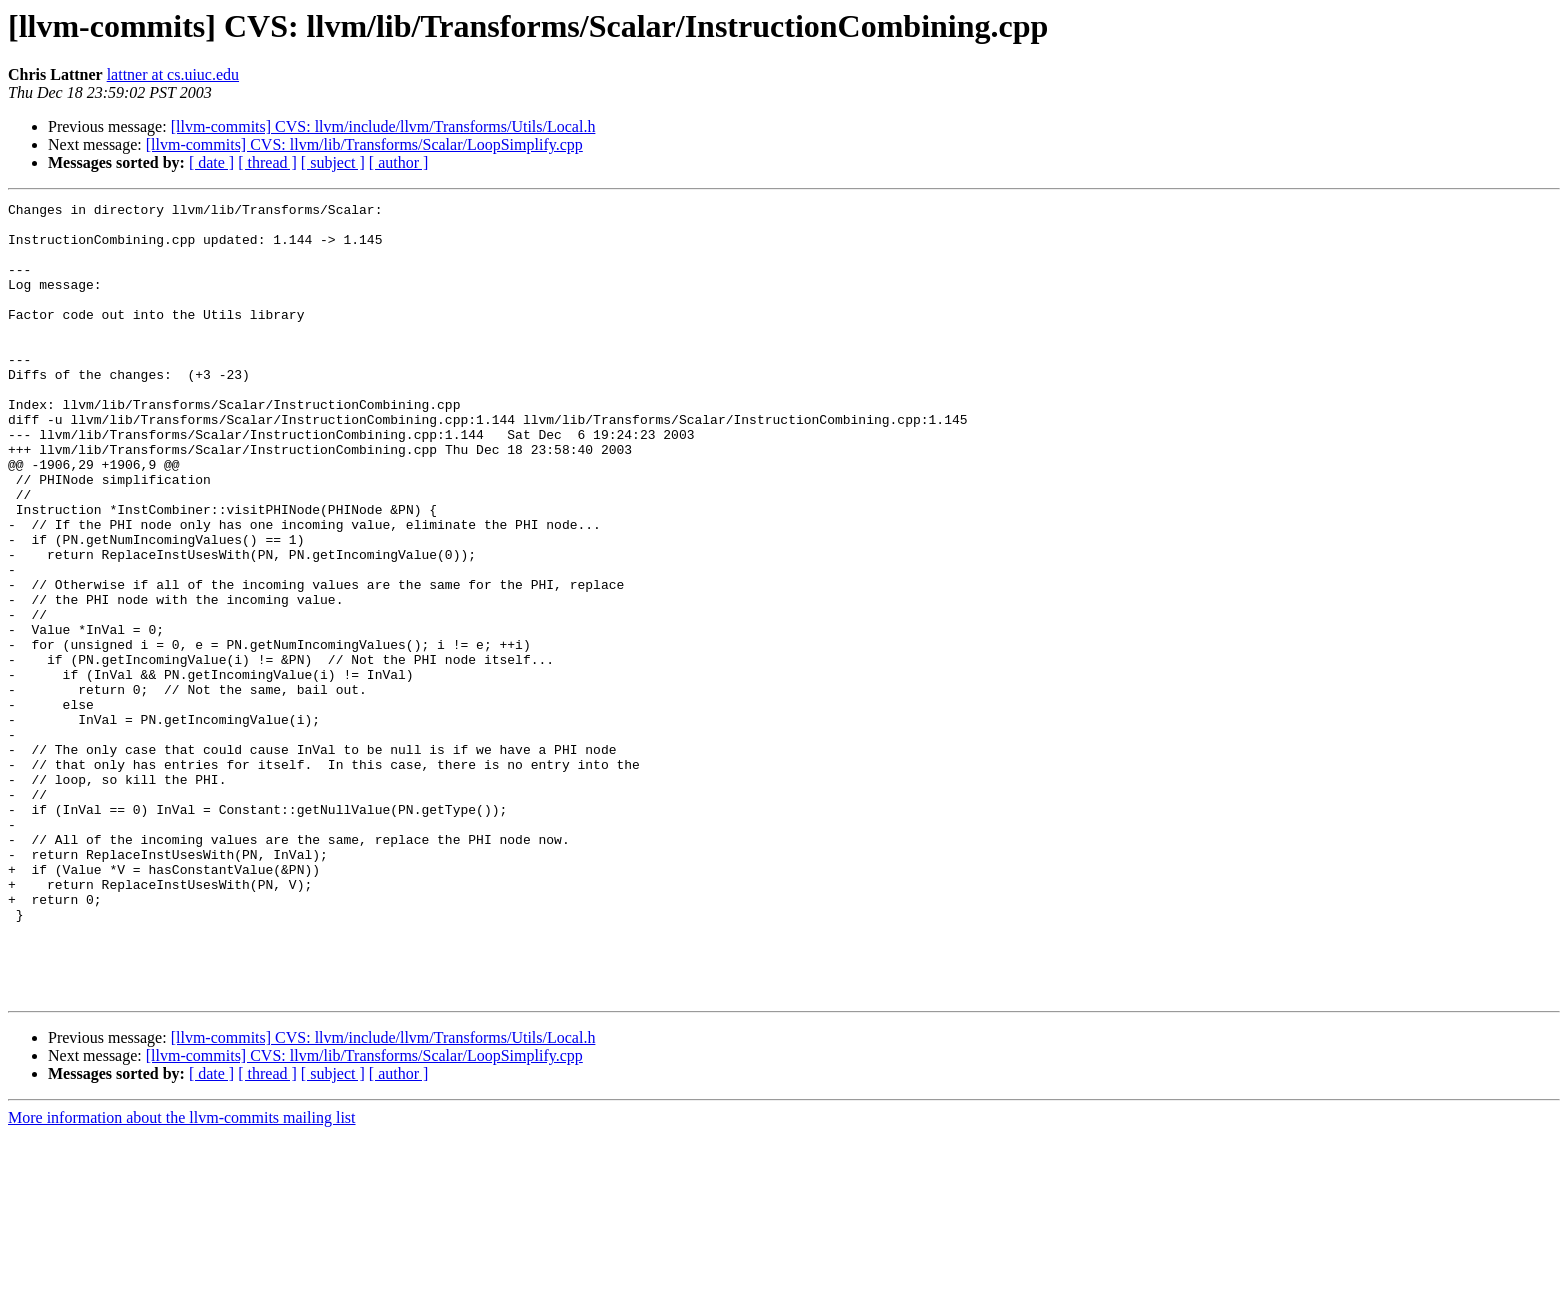  Describe the element at coordinates (211, 162) in the screenshot. I see `[ date ]` at that location.